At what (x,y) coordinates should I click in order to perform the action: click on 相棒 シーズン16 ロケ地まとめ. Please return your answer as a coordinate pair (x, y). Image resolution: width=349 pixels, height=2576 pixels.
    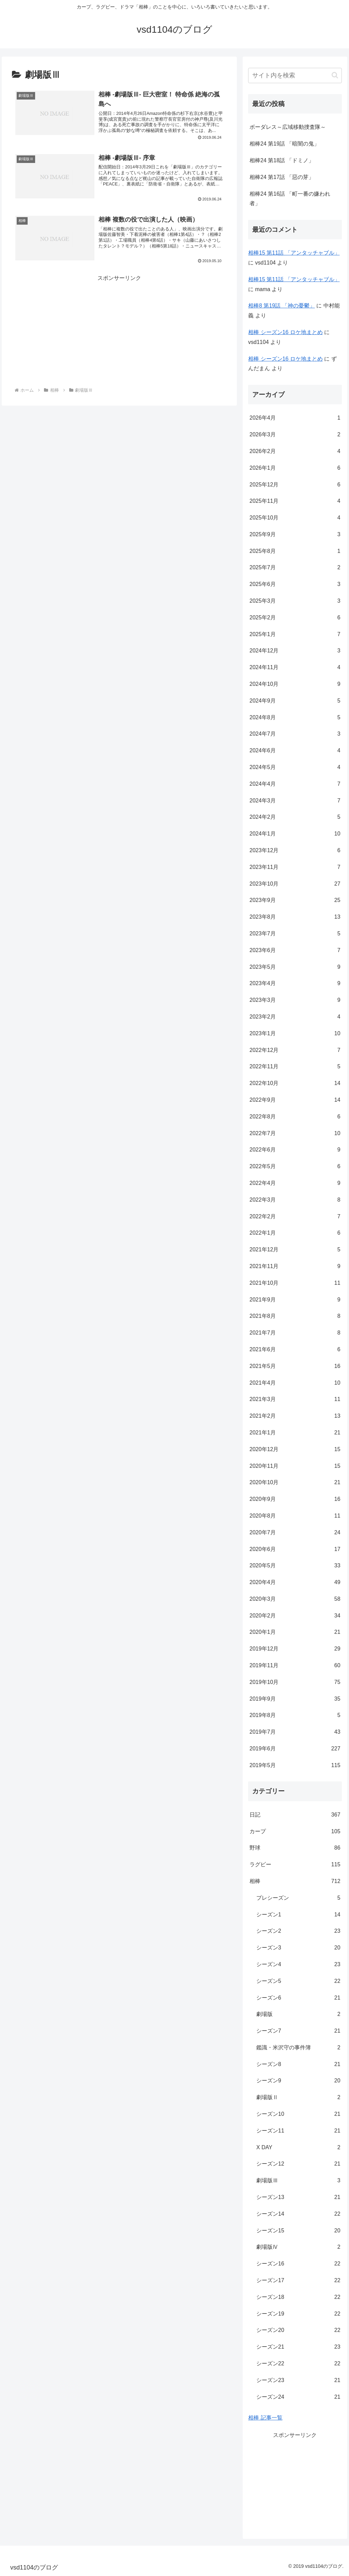
    Looking at the image, I should click on (285, 332).